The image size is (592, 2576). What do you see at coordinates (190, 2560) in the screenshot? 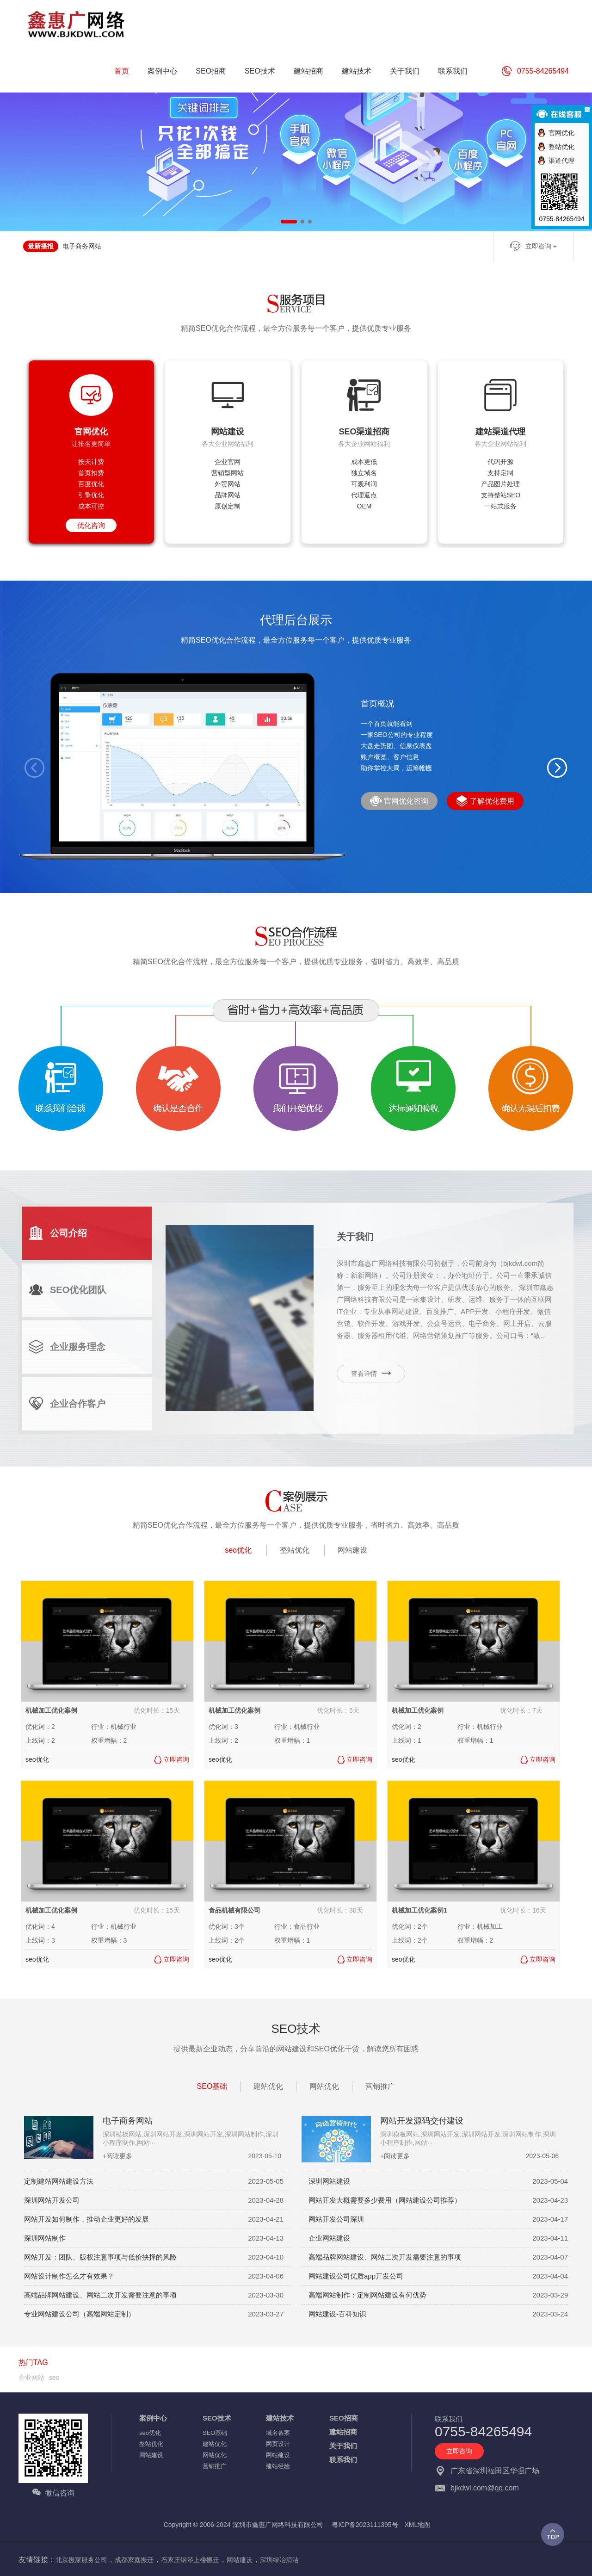
I see `石家庄钢琴上楼搬迁` at bounding box center [190, 2560].